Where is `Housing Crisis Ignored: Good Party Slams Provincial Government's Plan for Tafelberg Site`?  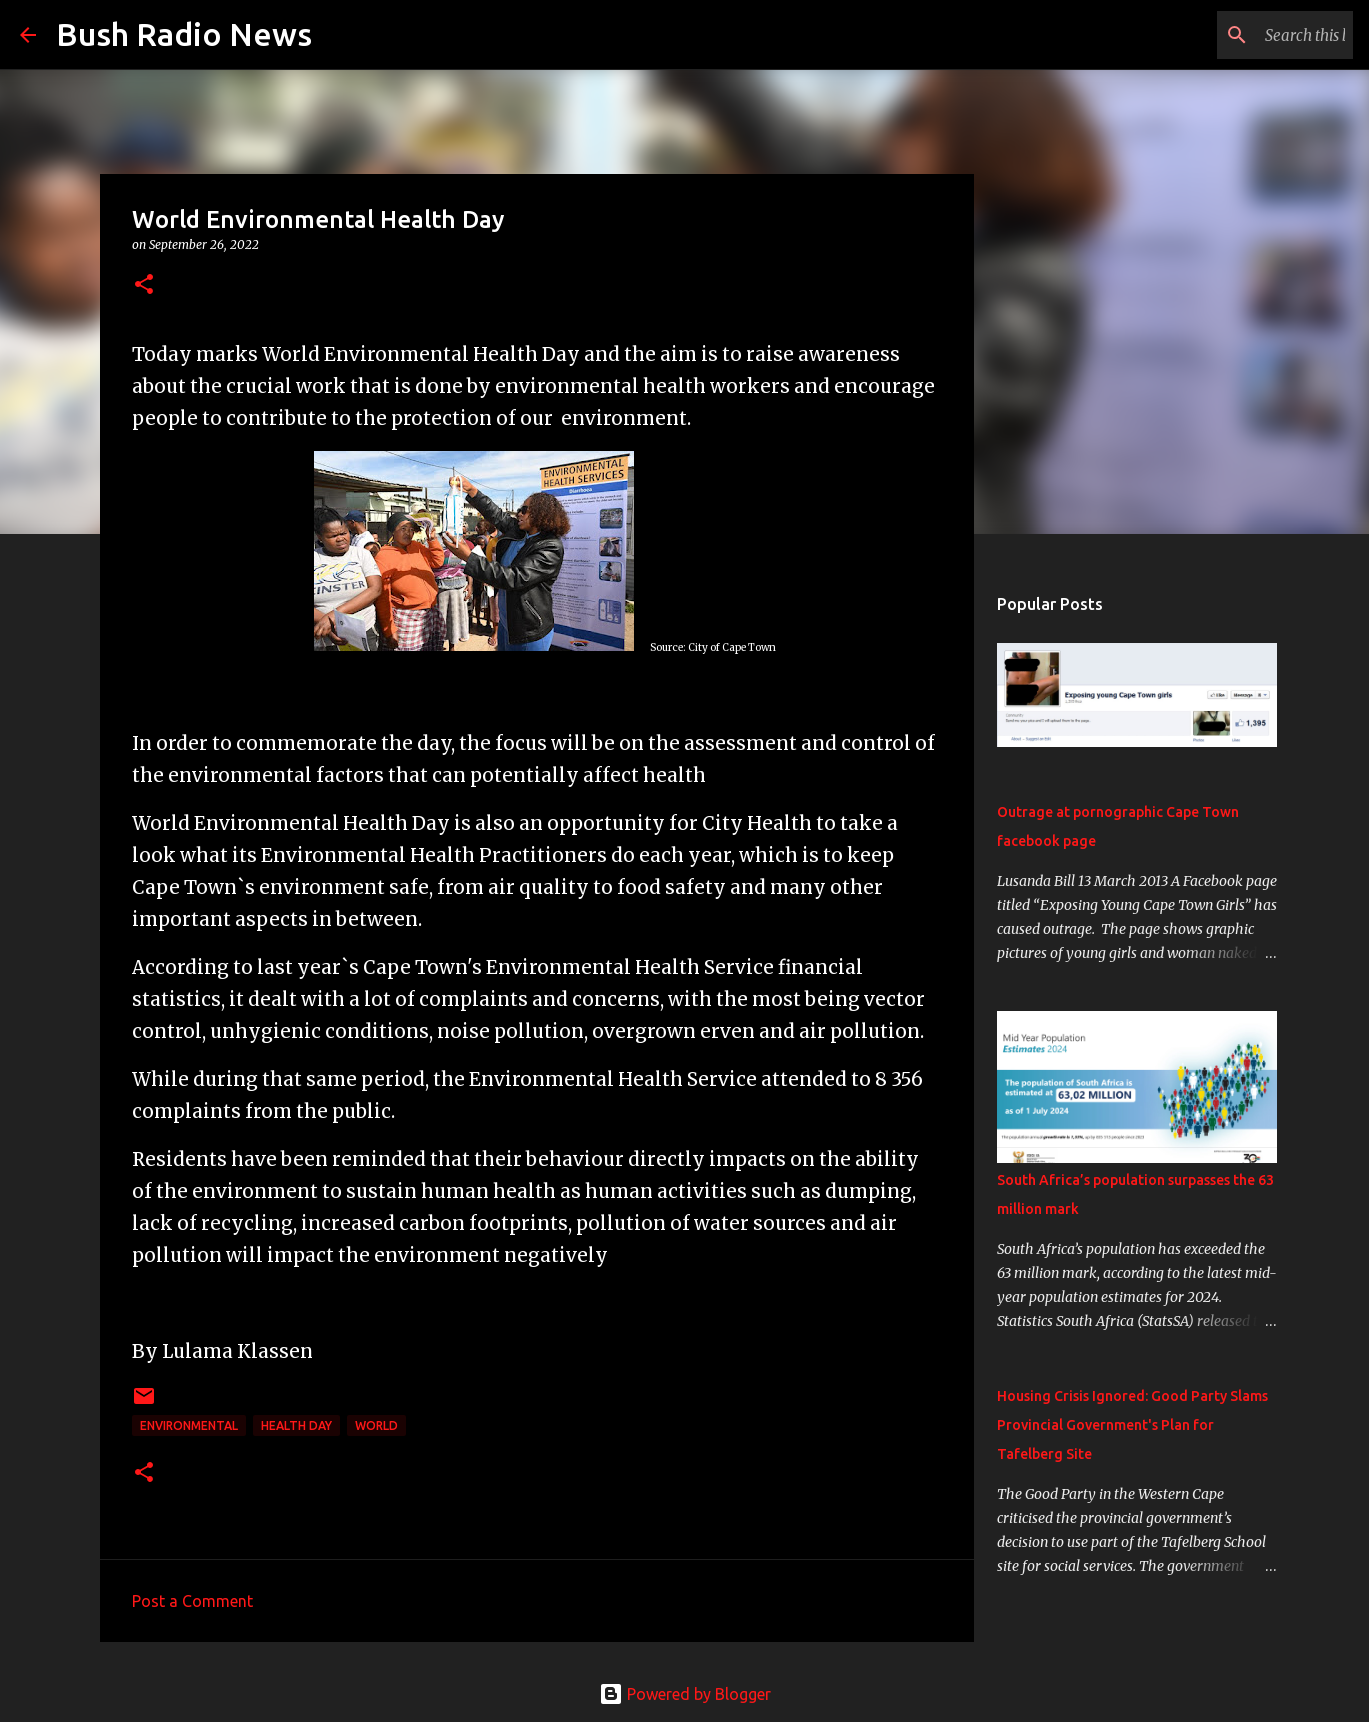
Housing Crisis Ignored: Good Party Slams Provincial Government's Plan for Tafelberg Site is located at coordinates (1132, 1425).